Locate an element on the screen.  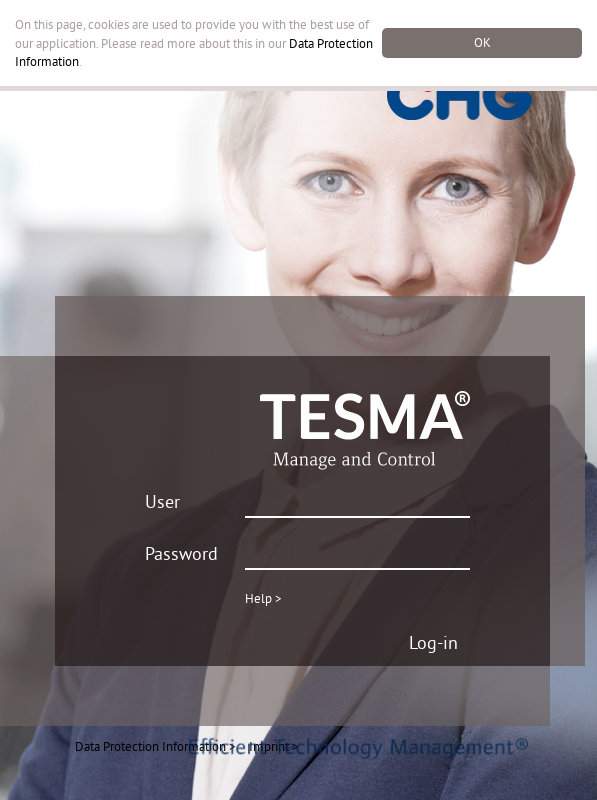
Password is located at coordinates (181, 553).